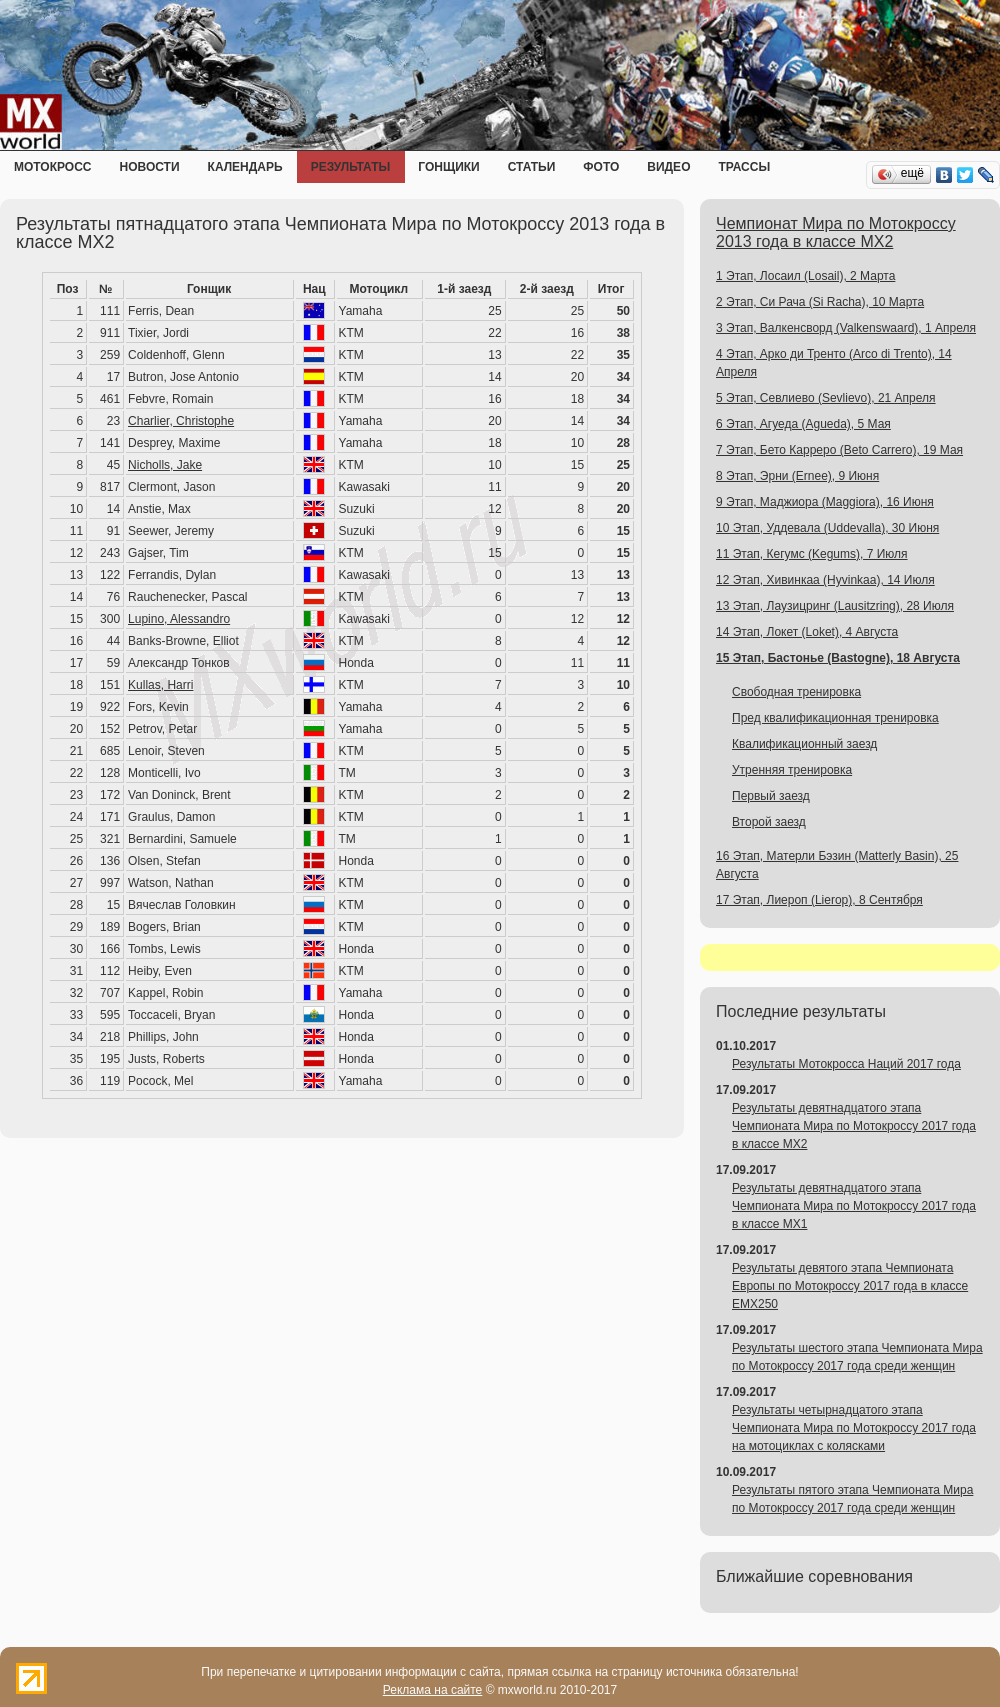 The height and width of the screenshot is (1707, 1000). Describe the element at coordinates (807, 632) in the screenshot. I see `14 Этап, Локет (Loket), 4 Августа` at that location.